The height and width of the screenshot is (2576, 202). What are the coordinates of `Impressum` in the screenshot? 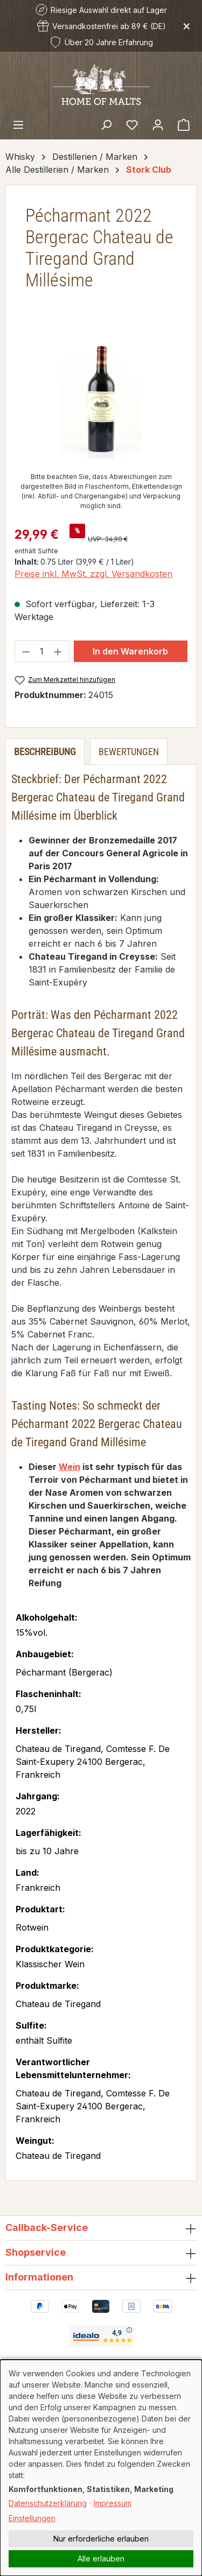 It's located at (112, 2503).